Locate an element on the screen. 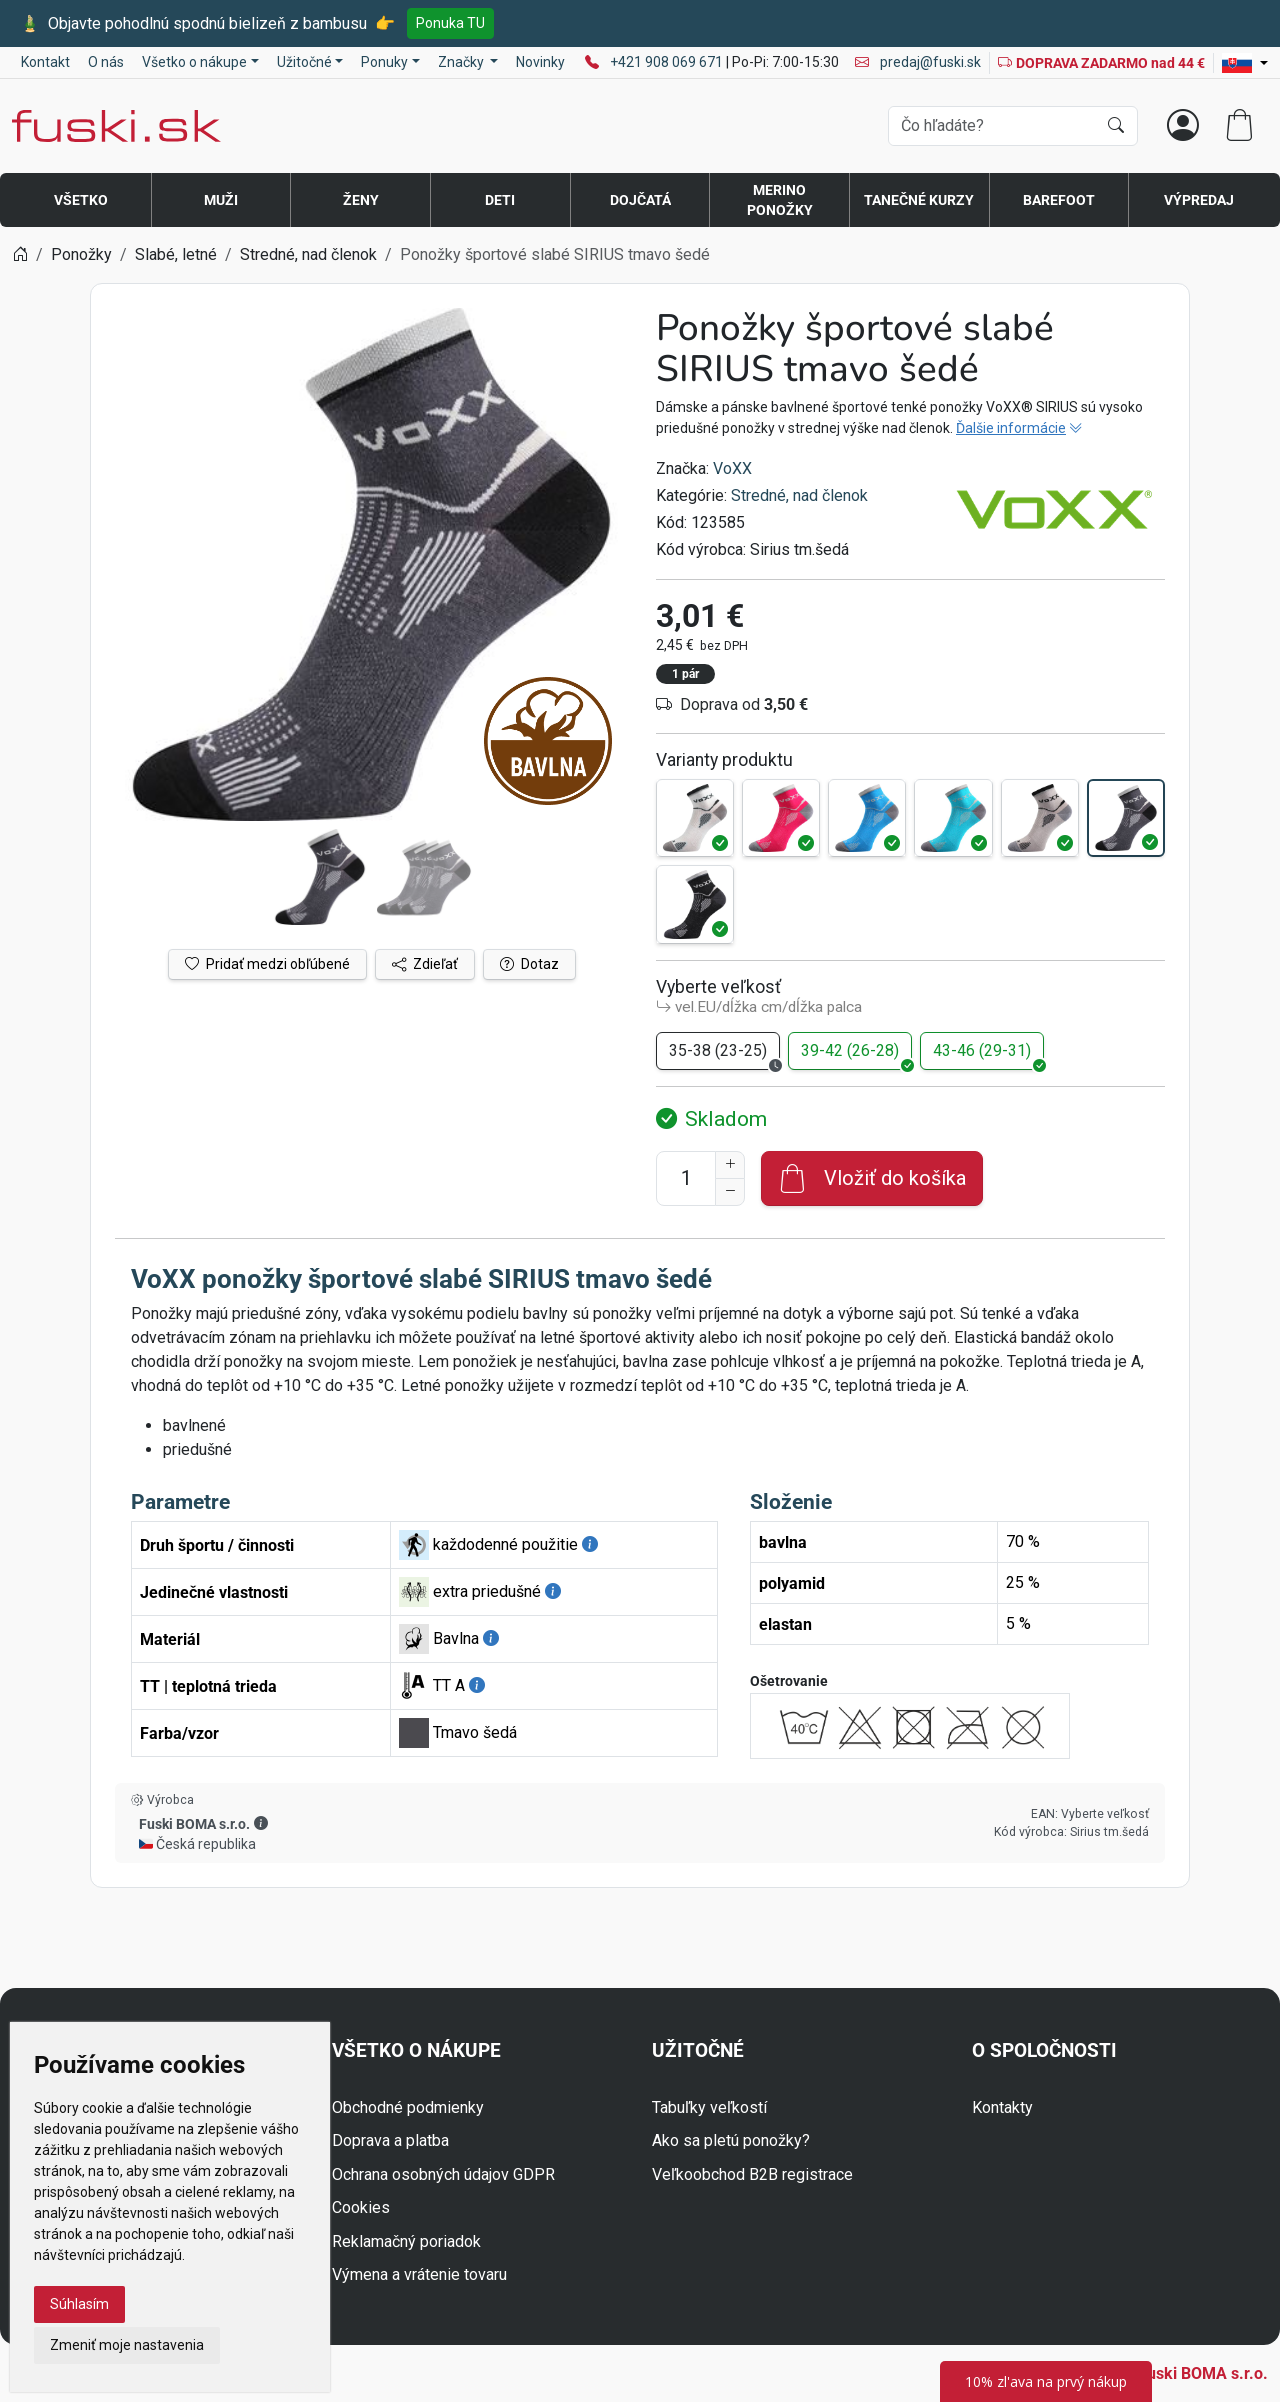 This screenshot has height=2402, width=1280. Veľkoobchod B2B registrace is located at coordinates (752, 2174).